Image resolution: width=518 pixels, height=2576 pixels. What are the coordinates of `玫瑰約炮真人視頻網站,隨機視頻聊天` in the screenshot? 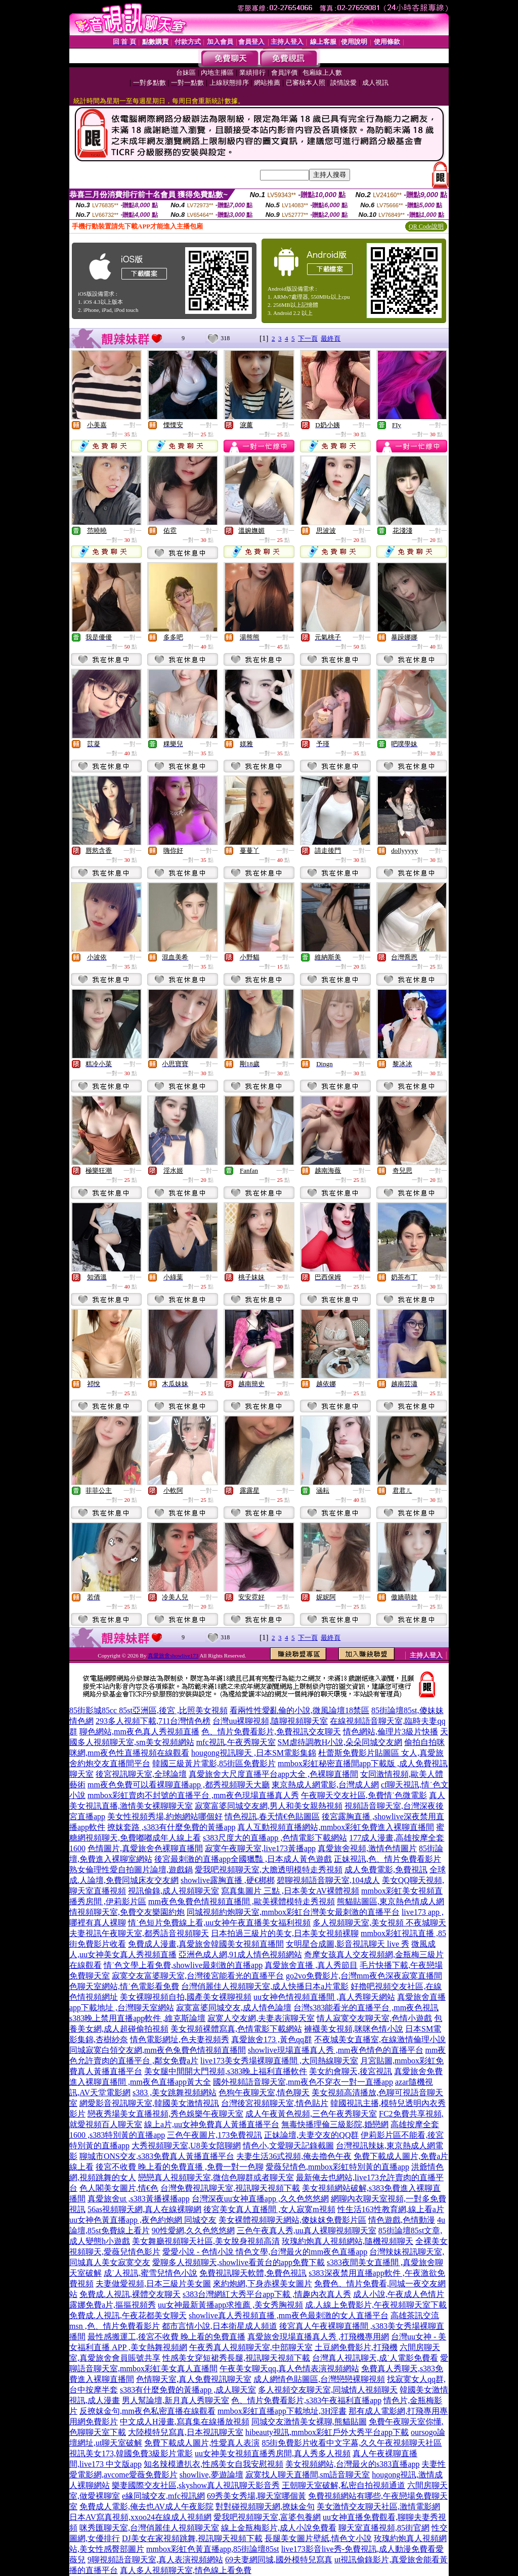 It's located at (347, 2241).